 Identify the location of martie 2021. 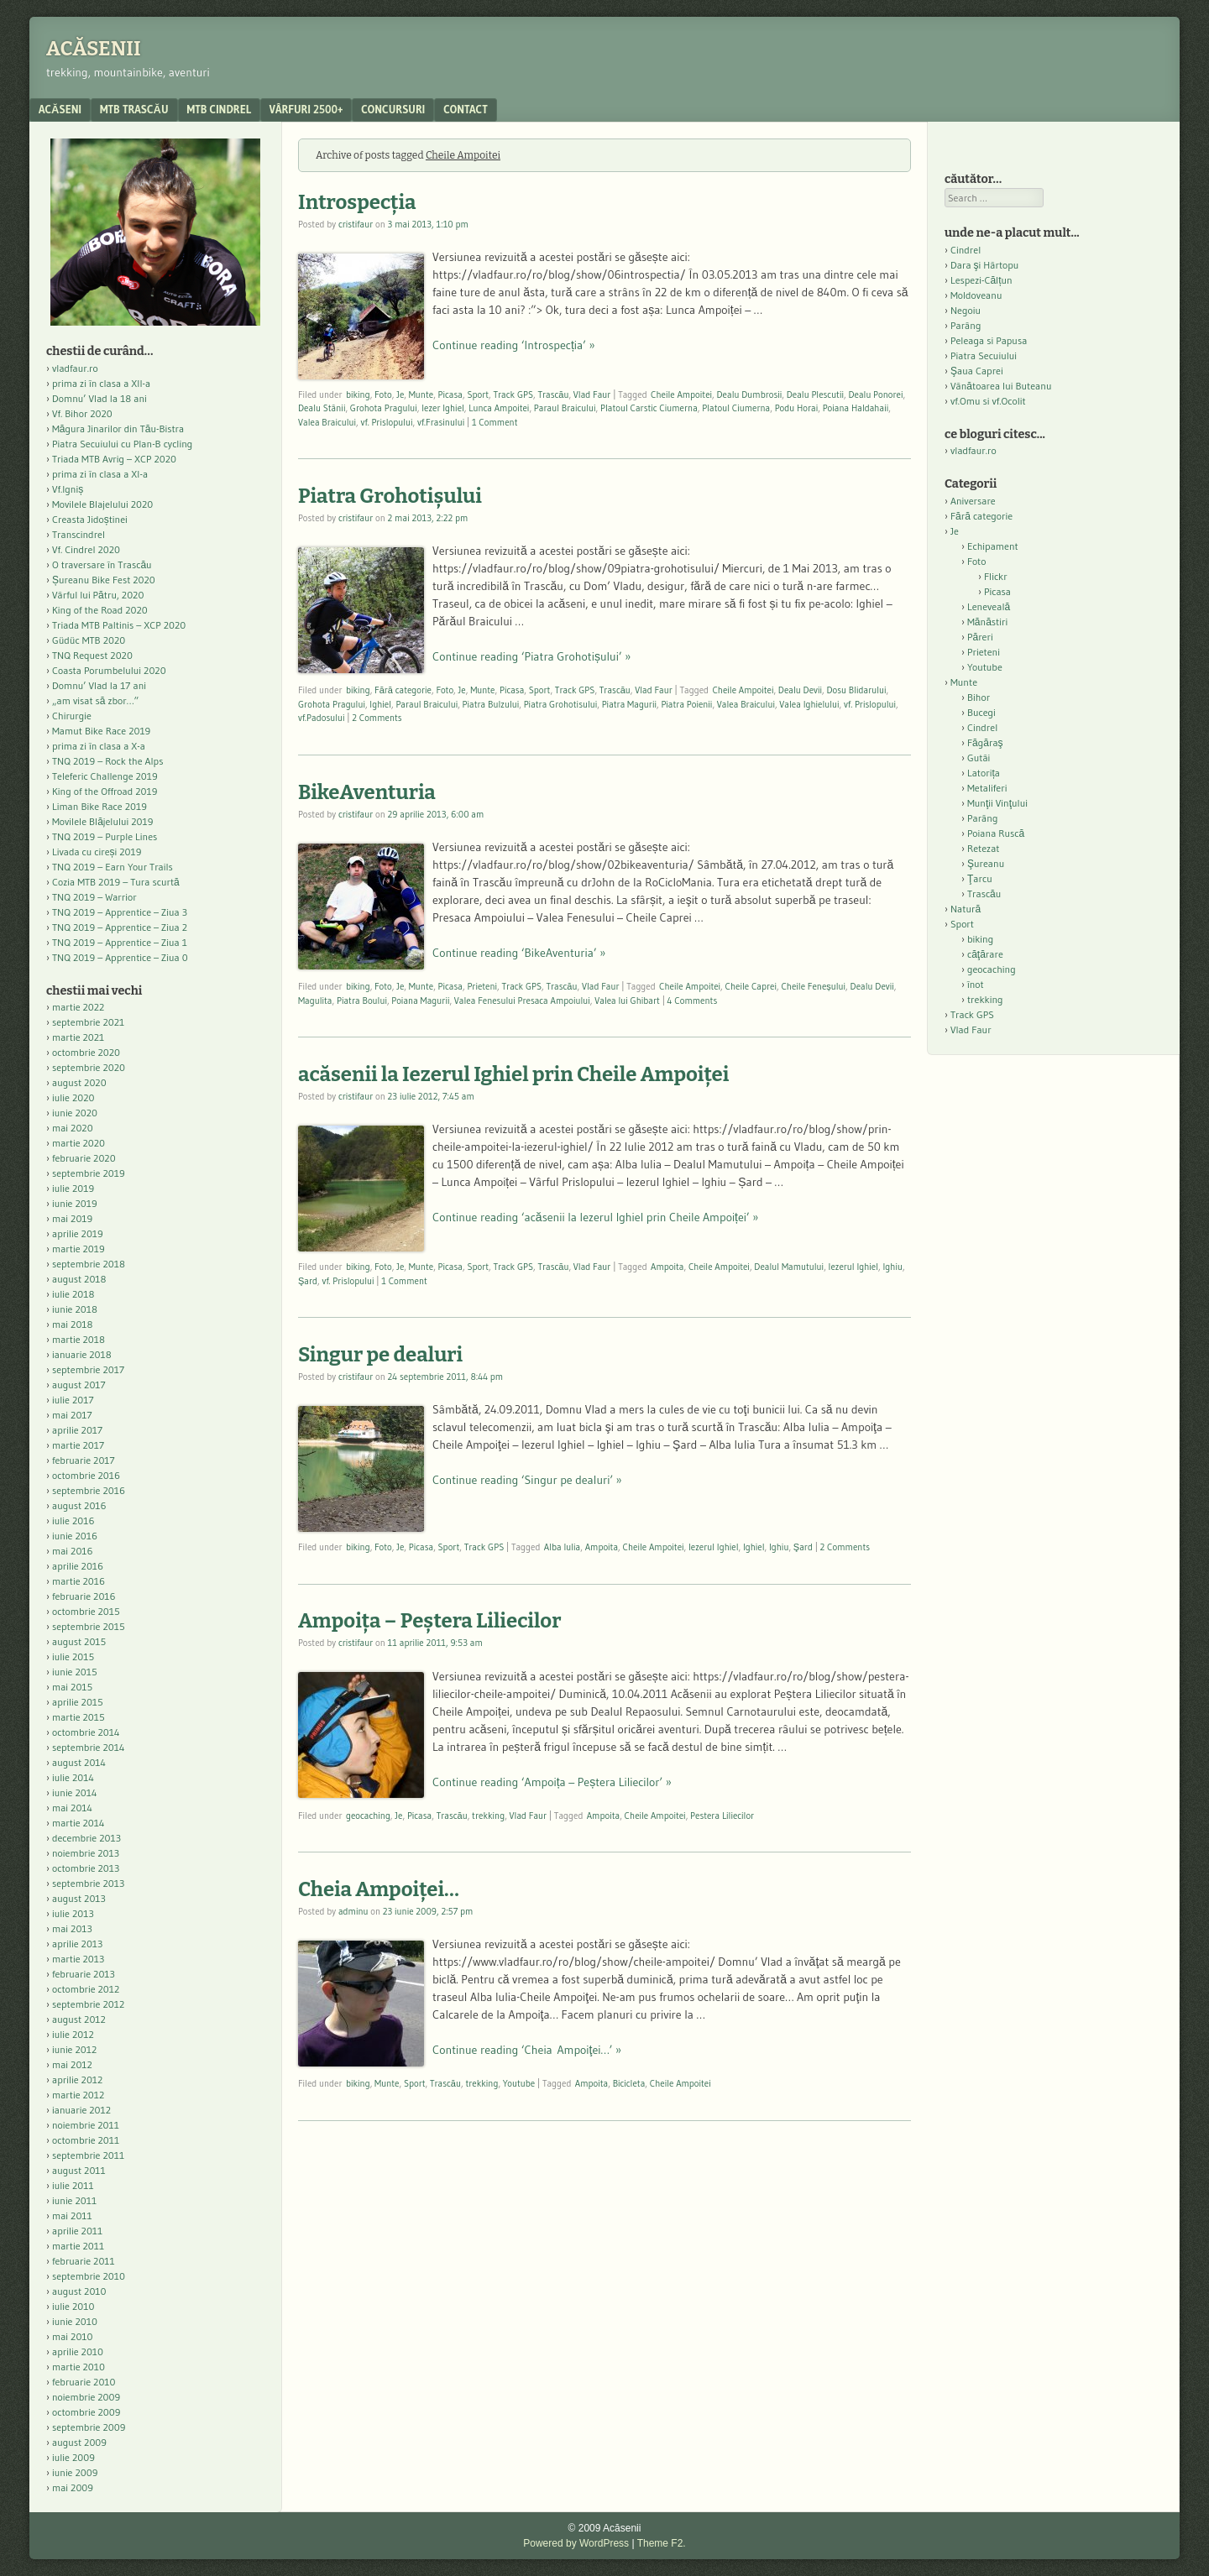
(78, 1037).